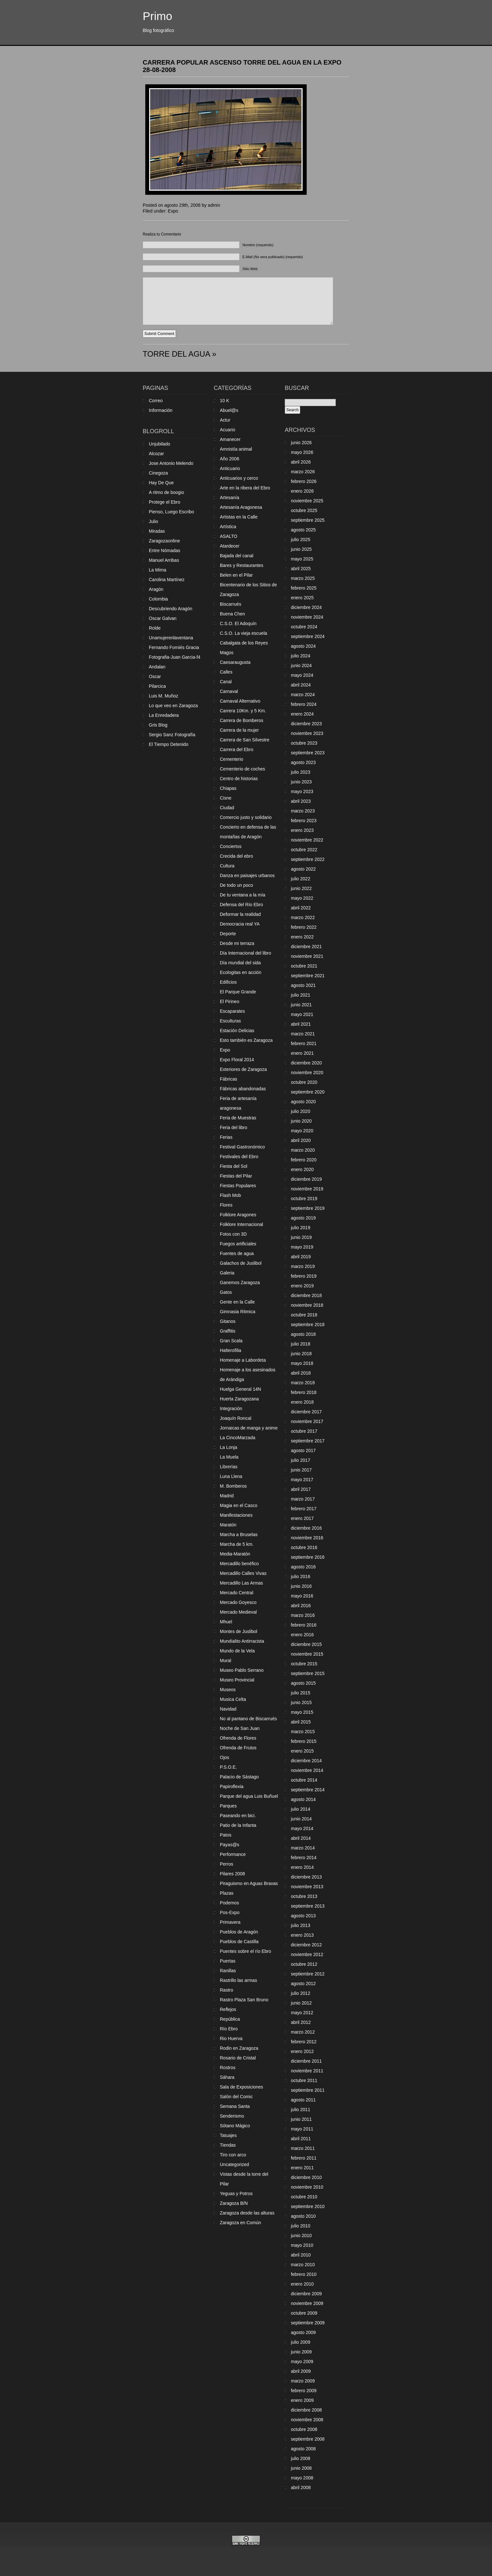 This screenshot has height=2576, width=492. Describe the element at coordinates (239, 1398) in the screenshot. I see `Huerta Zaragozana` at that location.